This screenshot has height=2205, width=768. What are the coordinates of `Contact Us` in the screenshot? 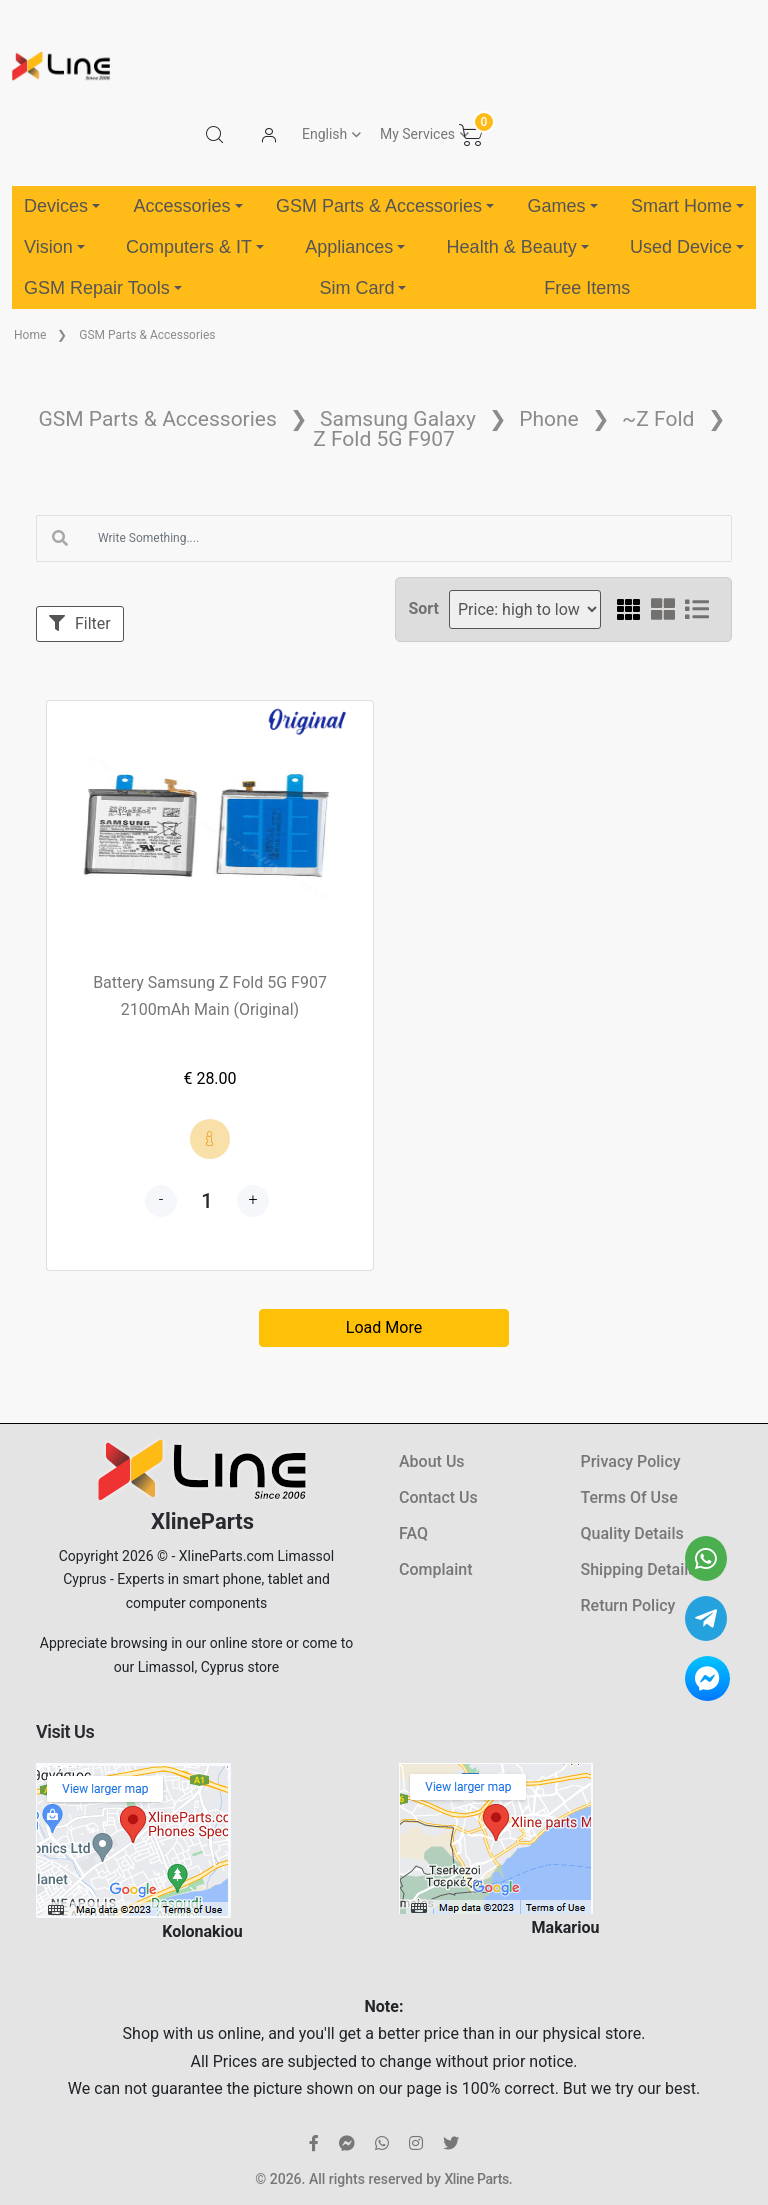 It's located at (438, 1497).